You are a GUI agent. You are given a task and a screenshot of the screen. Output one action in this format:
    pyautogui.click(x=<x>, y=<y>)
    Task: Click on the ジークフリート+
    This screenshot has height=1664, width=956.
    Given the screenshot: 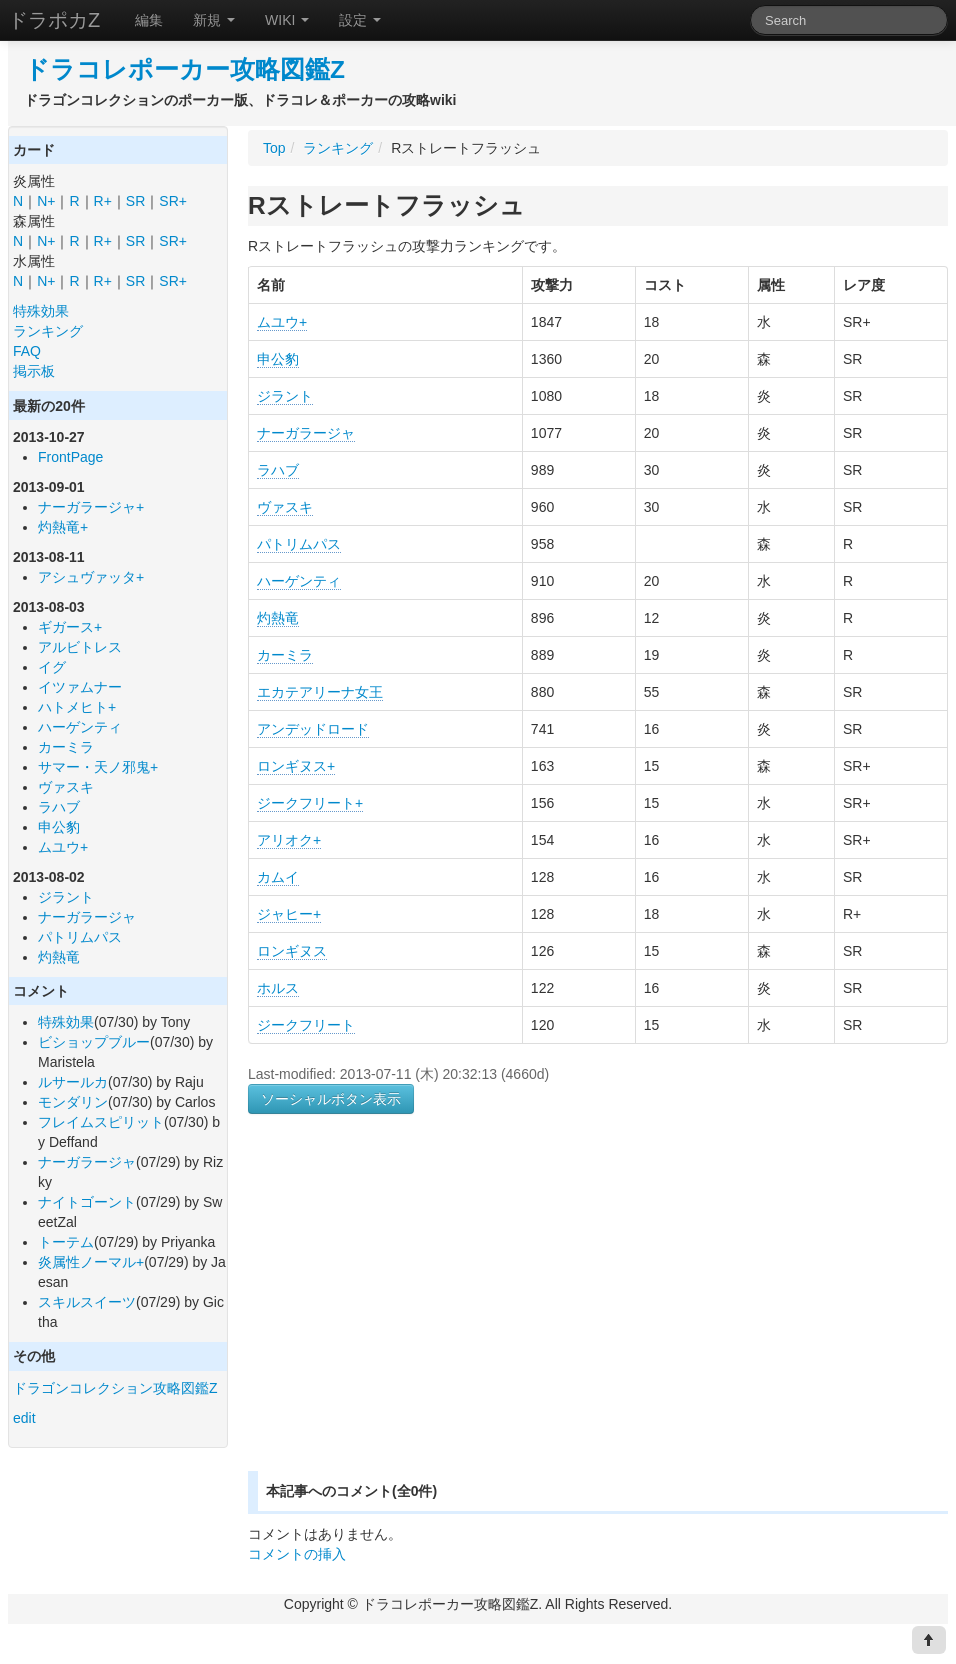 What is the action you would take?
    pyautogui.click(x=310, y=803)
    